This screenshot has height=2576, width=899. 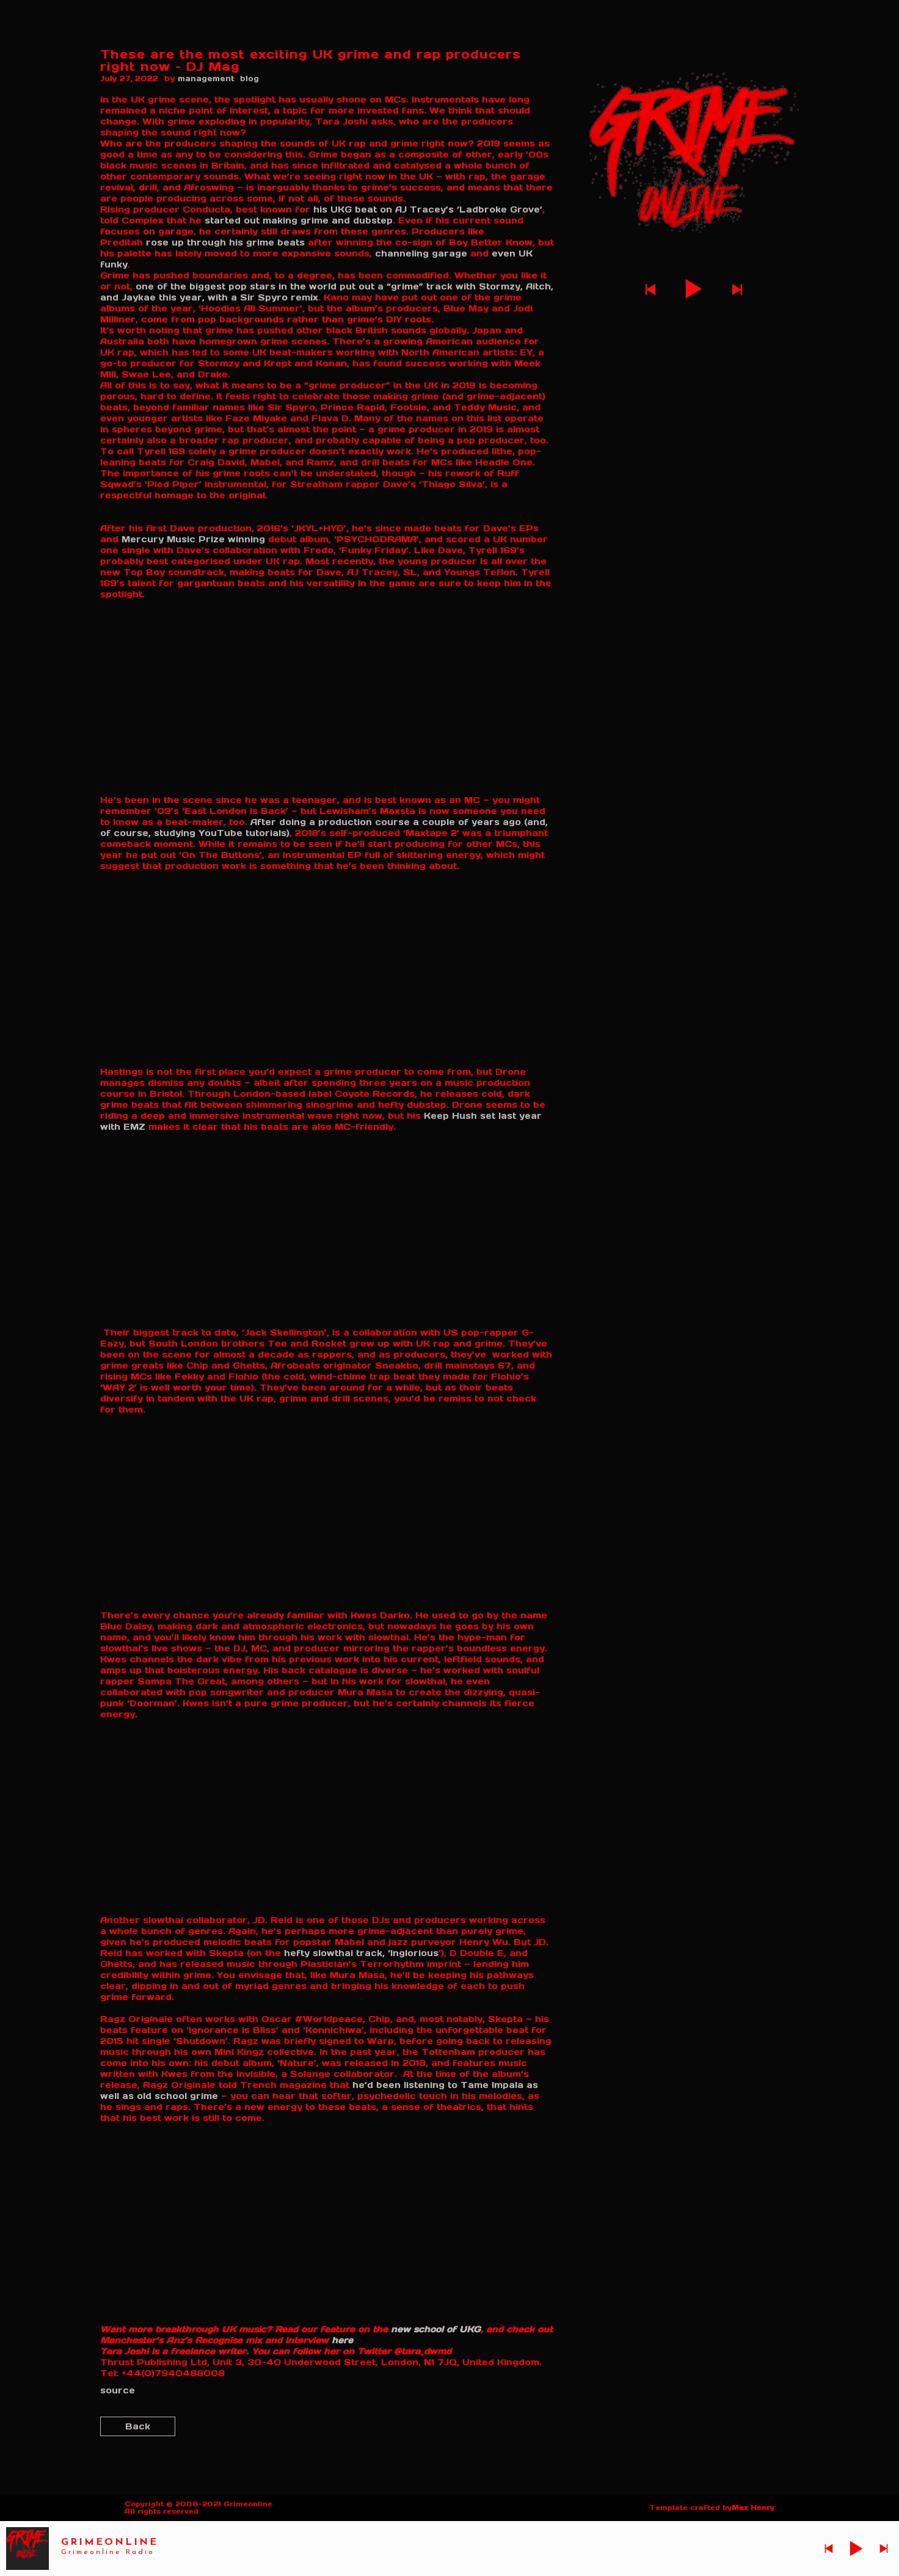 I want to click on Mercury Music Prize winning, so click(x=193, y=539).